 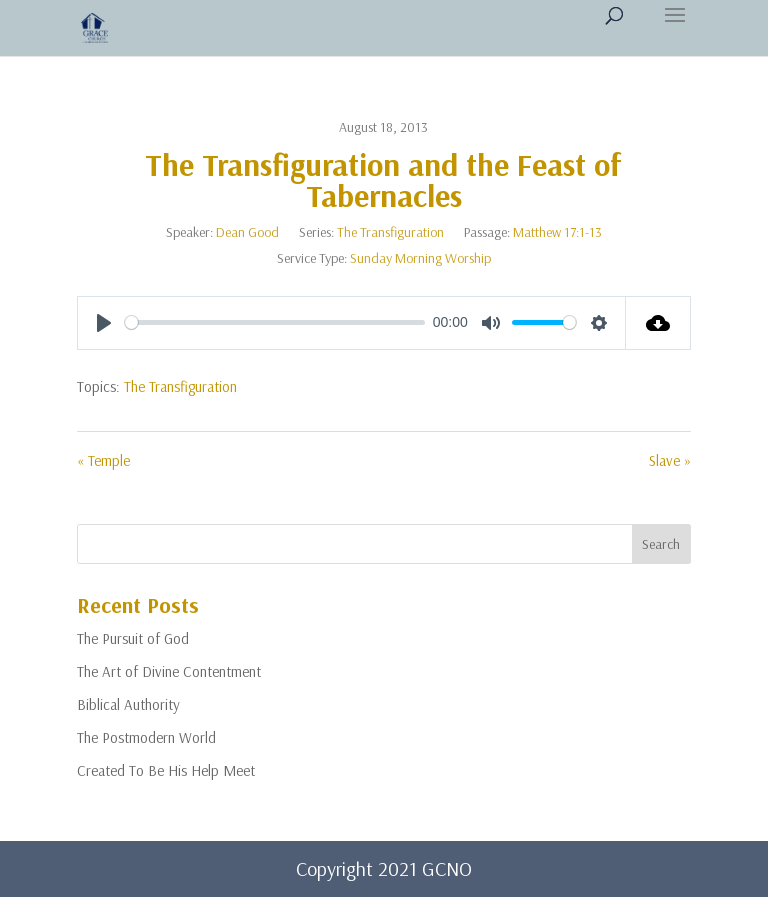 I want to click on [slider], so click(x=275, y=322).